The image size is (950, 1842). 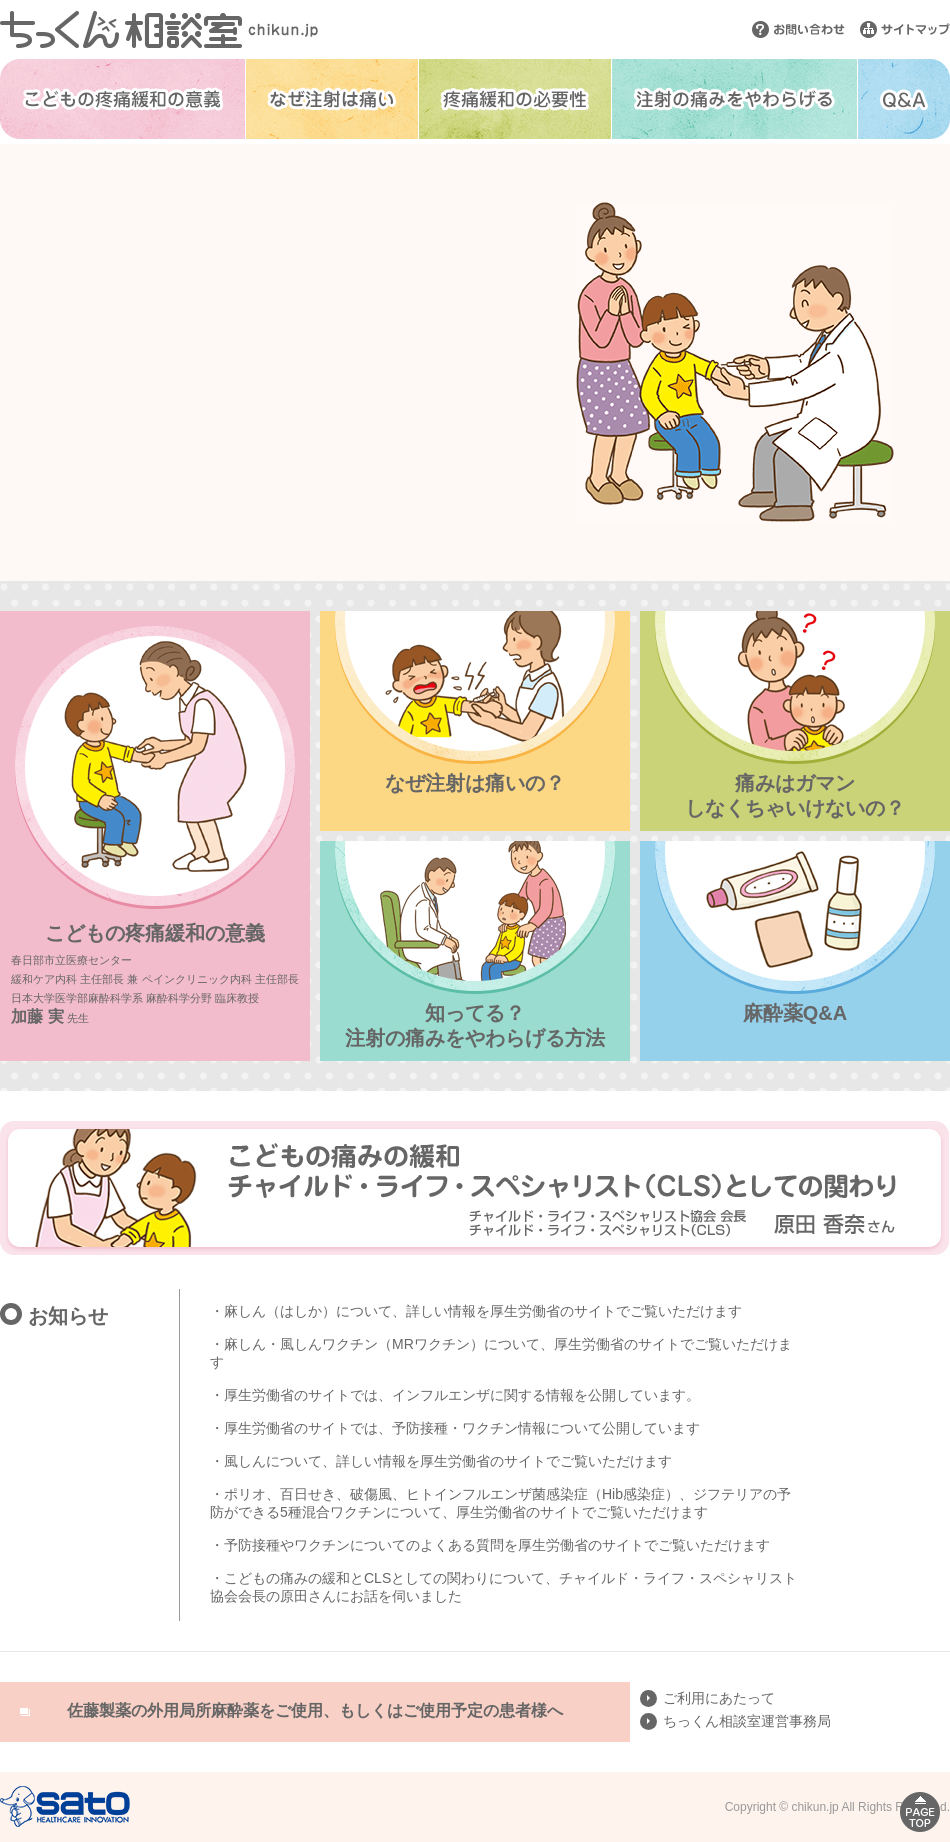 What do you see at coordinates (332, 99) in the screenshot?
I see `なぜ注射は痛い` at bounding box center [332, 99].